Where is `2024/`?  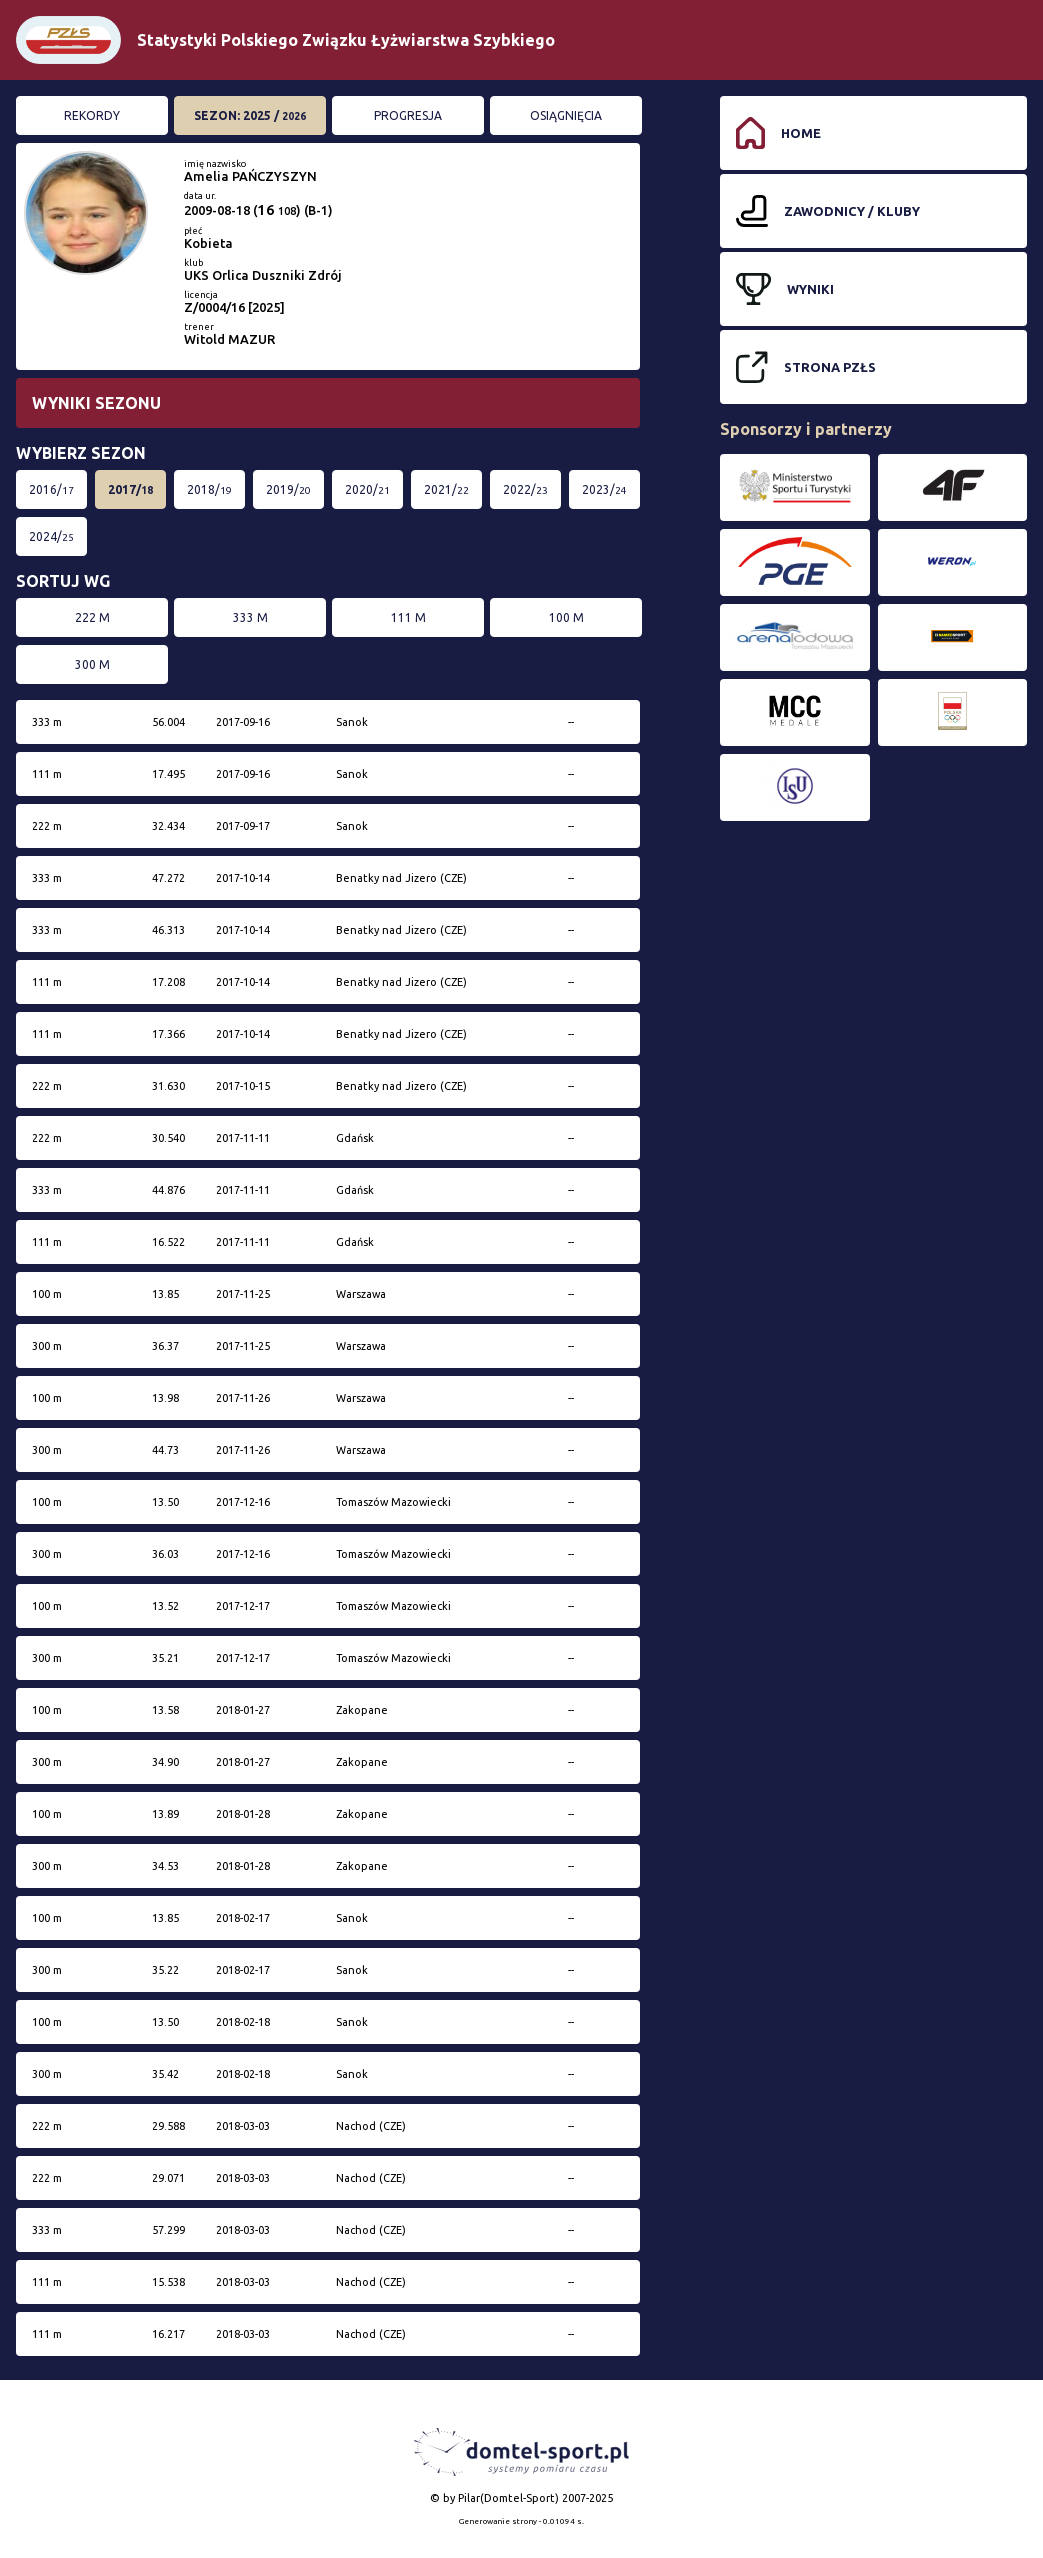
2024/ is located at coordinates (51, 536).